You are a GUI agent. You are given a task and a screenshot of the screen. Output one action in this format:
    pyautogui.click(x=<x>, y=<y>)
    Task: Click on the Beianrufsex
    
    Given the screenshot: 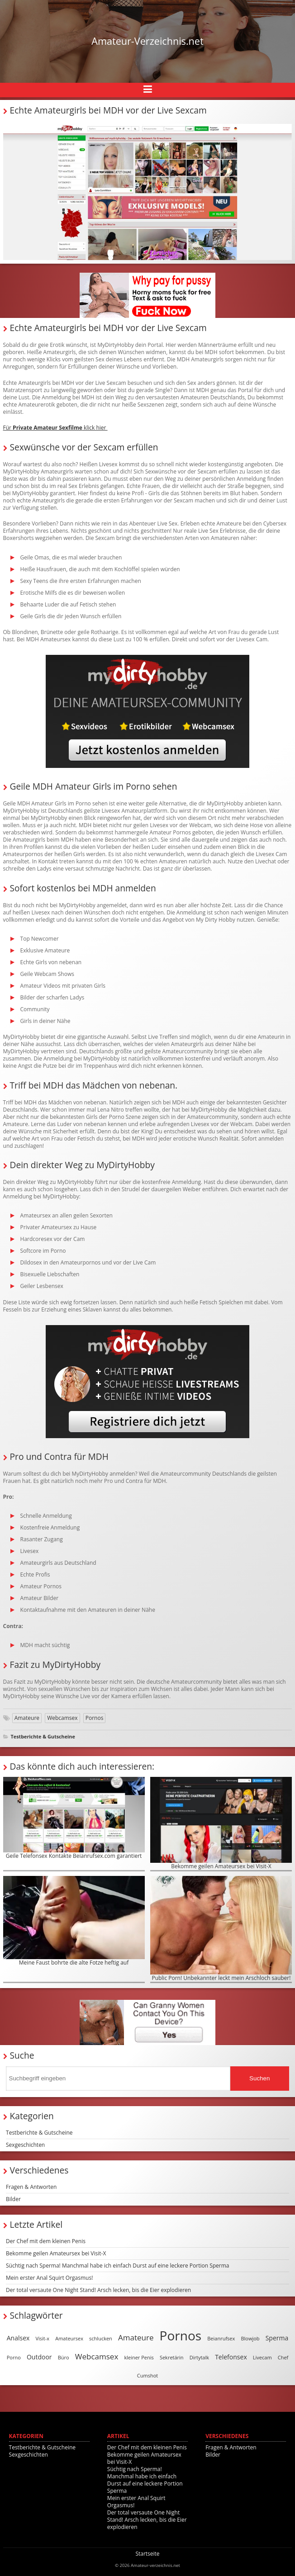 What is the action you would take?
    pyautogui.click(x=221, y=2338)
    